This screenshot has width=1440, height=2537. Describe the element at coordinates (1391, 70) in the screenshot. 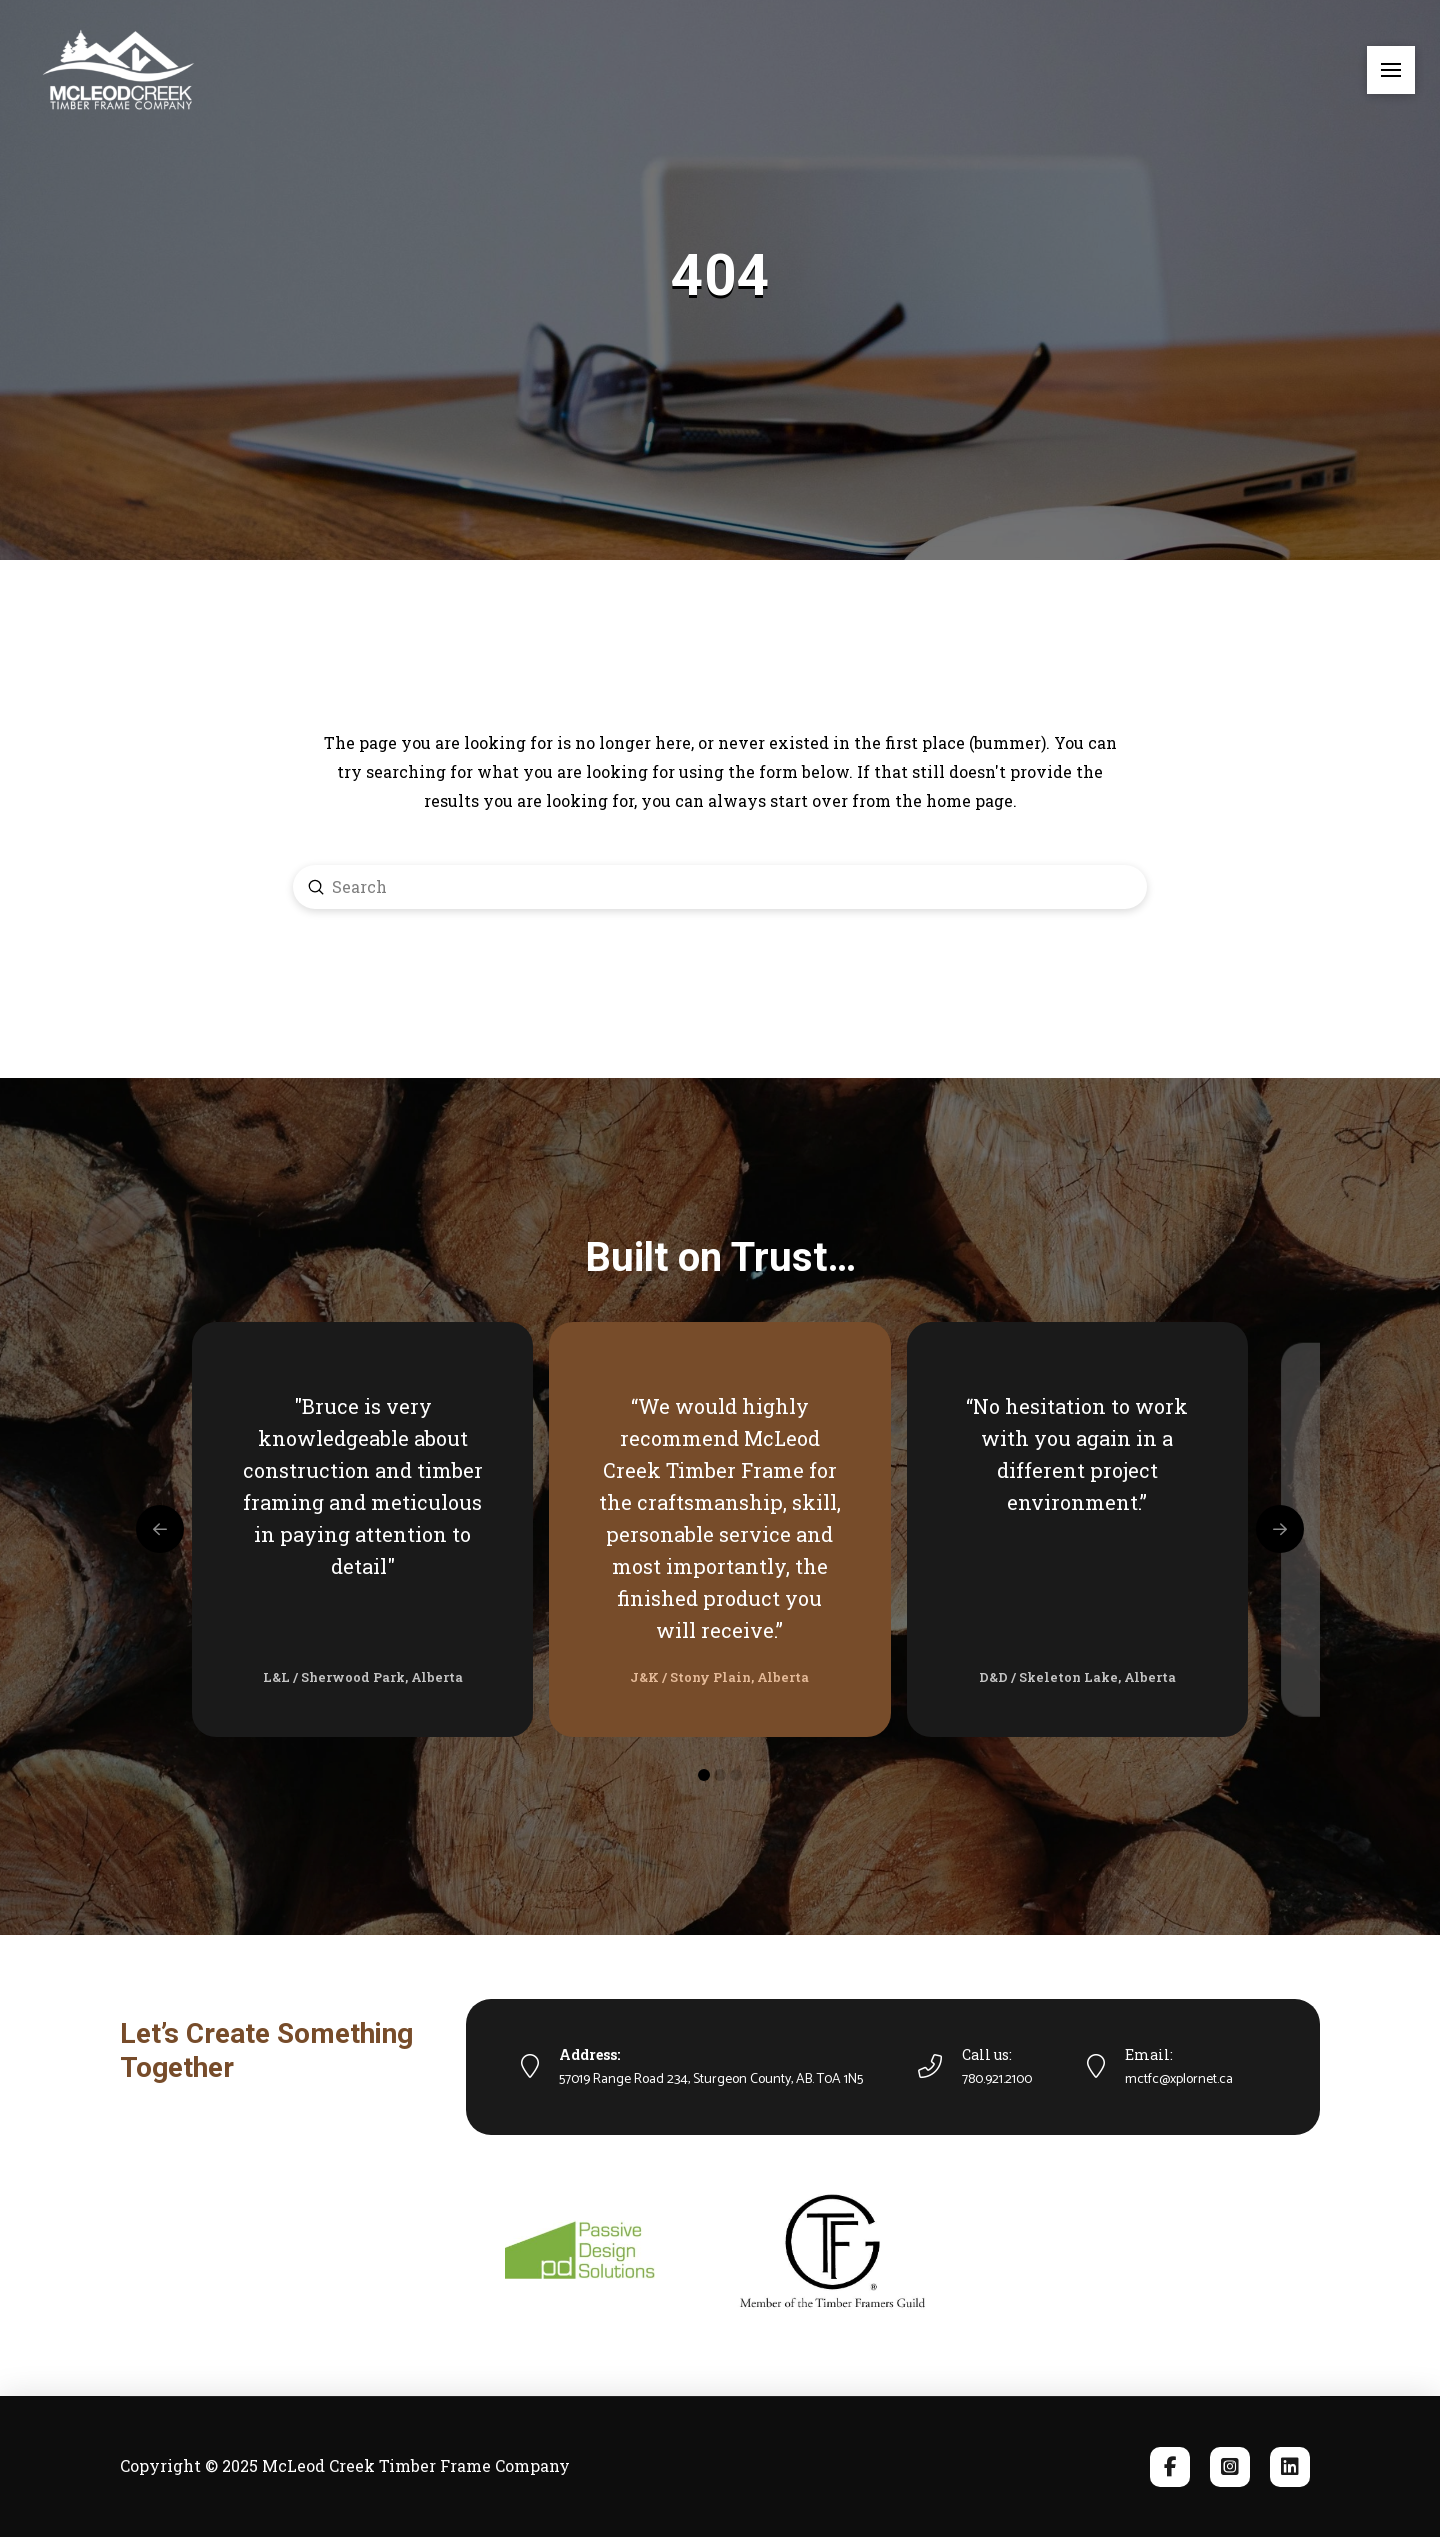

I see `[button]` at that location.